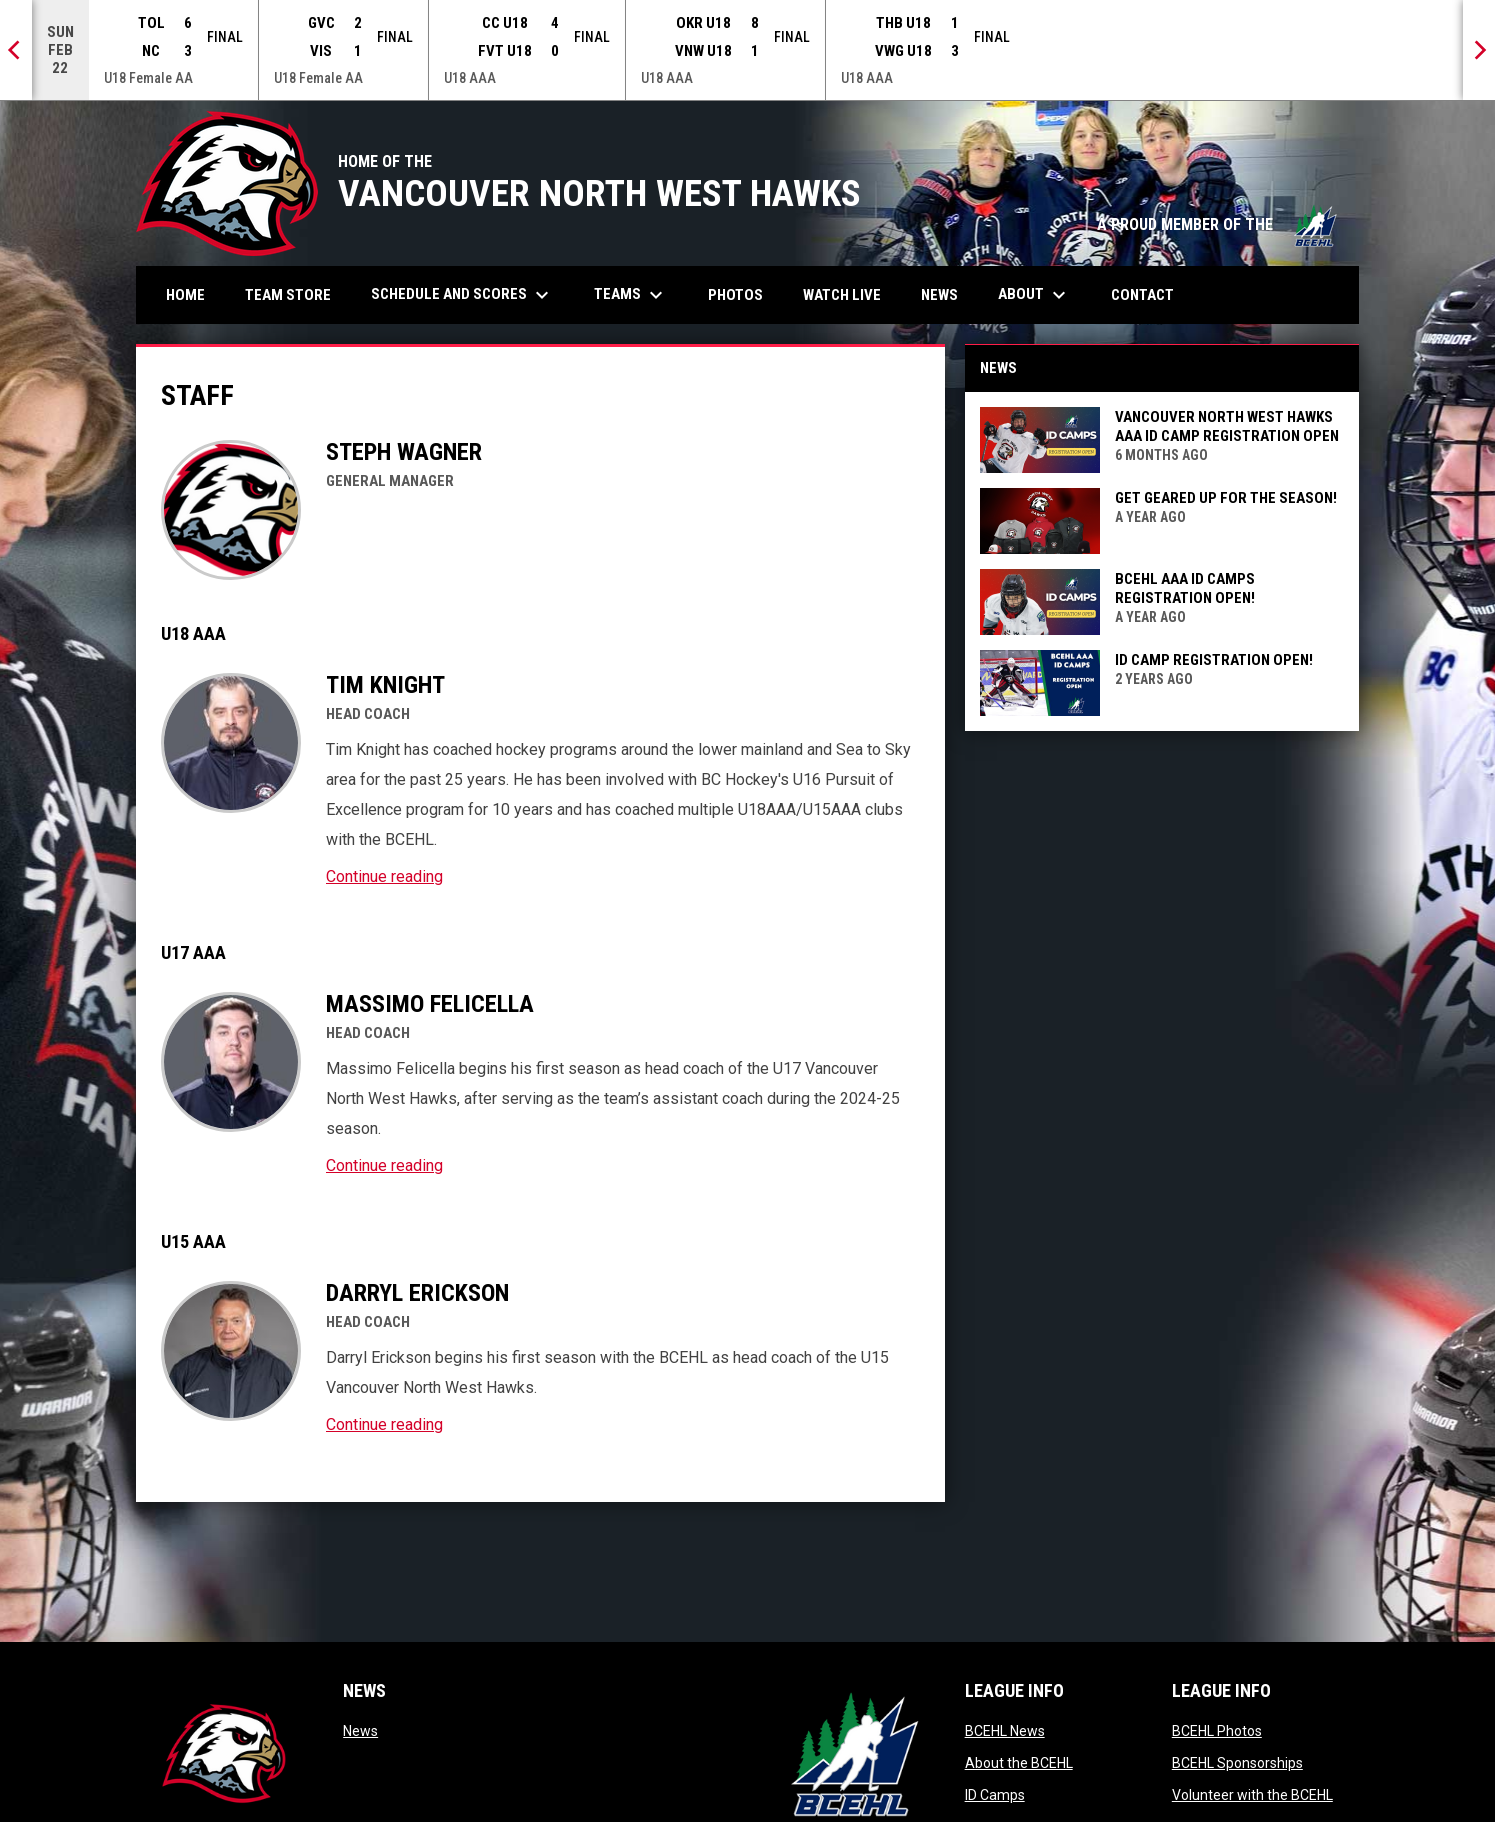 The height and width of the screenshot is (1822, 1495). Describe the element at coordinates (1217, 1731) in the screenshot. I see `BCEHL Photos` at that location.